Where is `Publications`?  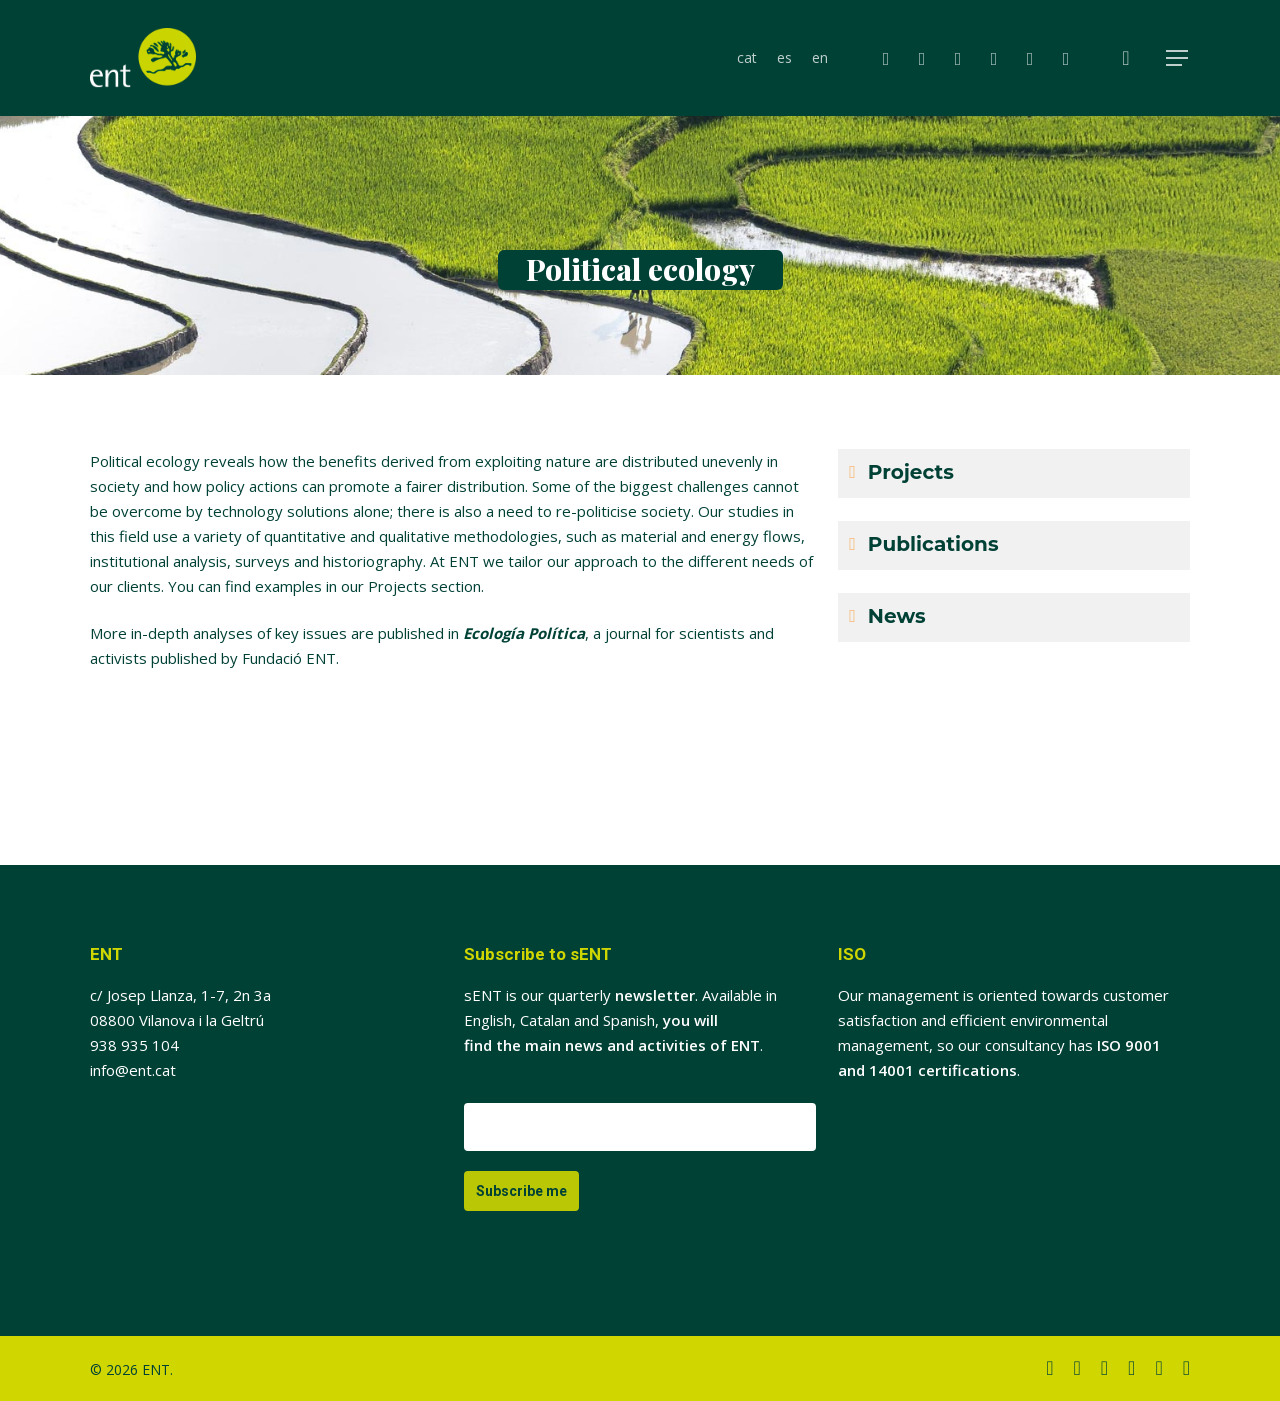 Publications is located at coordinates (933, 544).